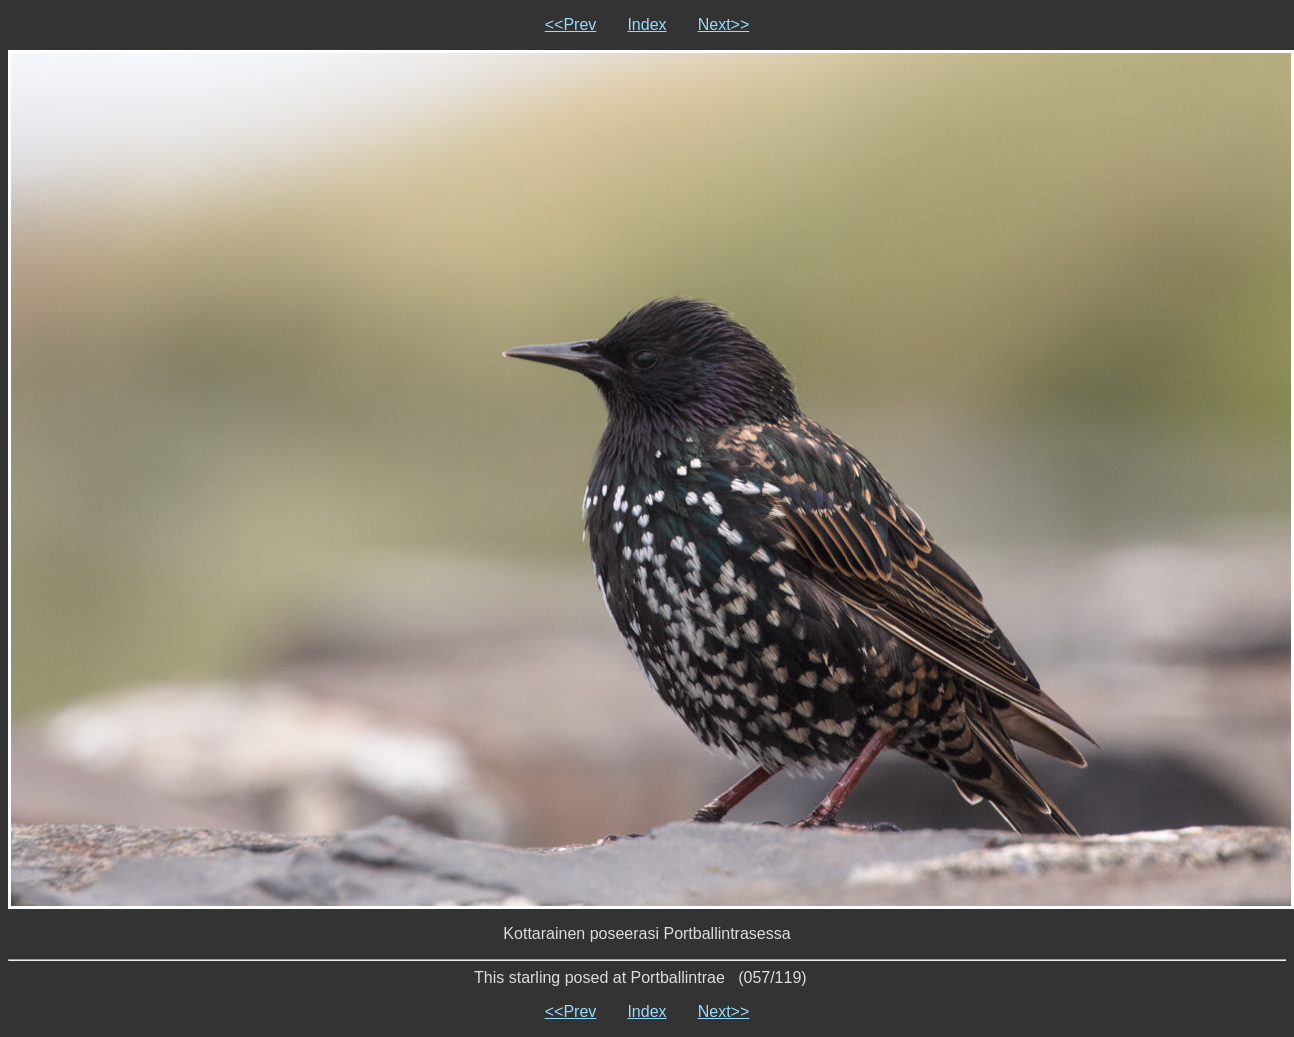 Image resolution: width=1294 pixels, height=1037 pixels. I want to click on <<Prev, so click(571, 24).